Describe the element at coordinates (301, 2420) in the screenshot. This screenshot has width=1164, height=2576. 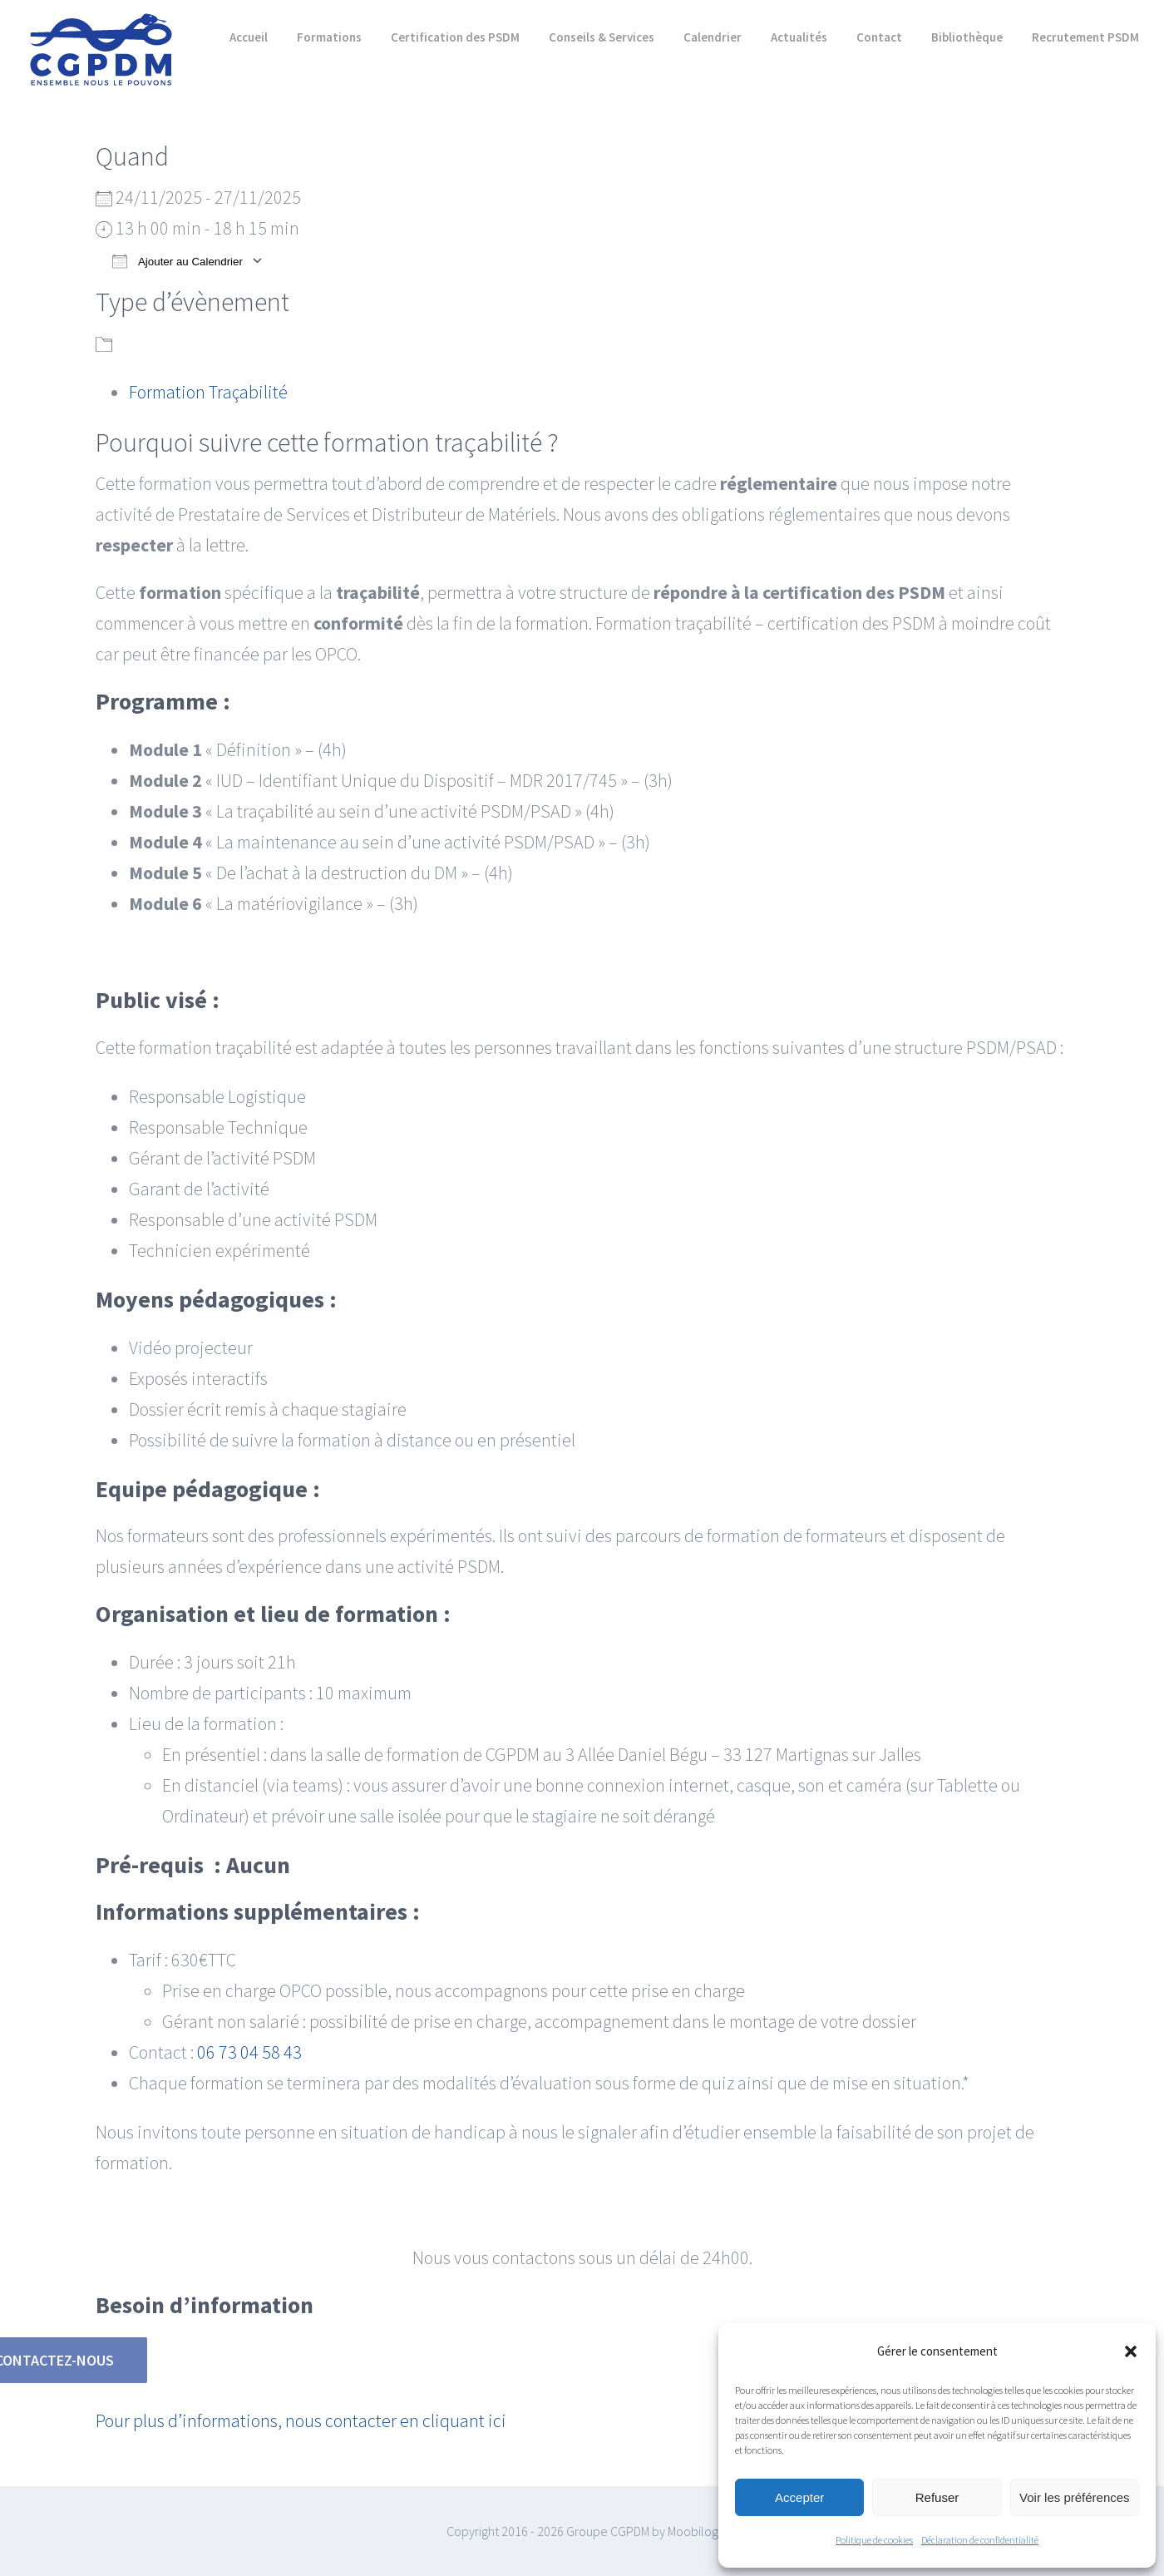
I see `Pour plus d’informations, nous contacter en cliquant ici` at that location.